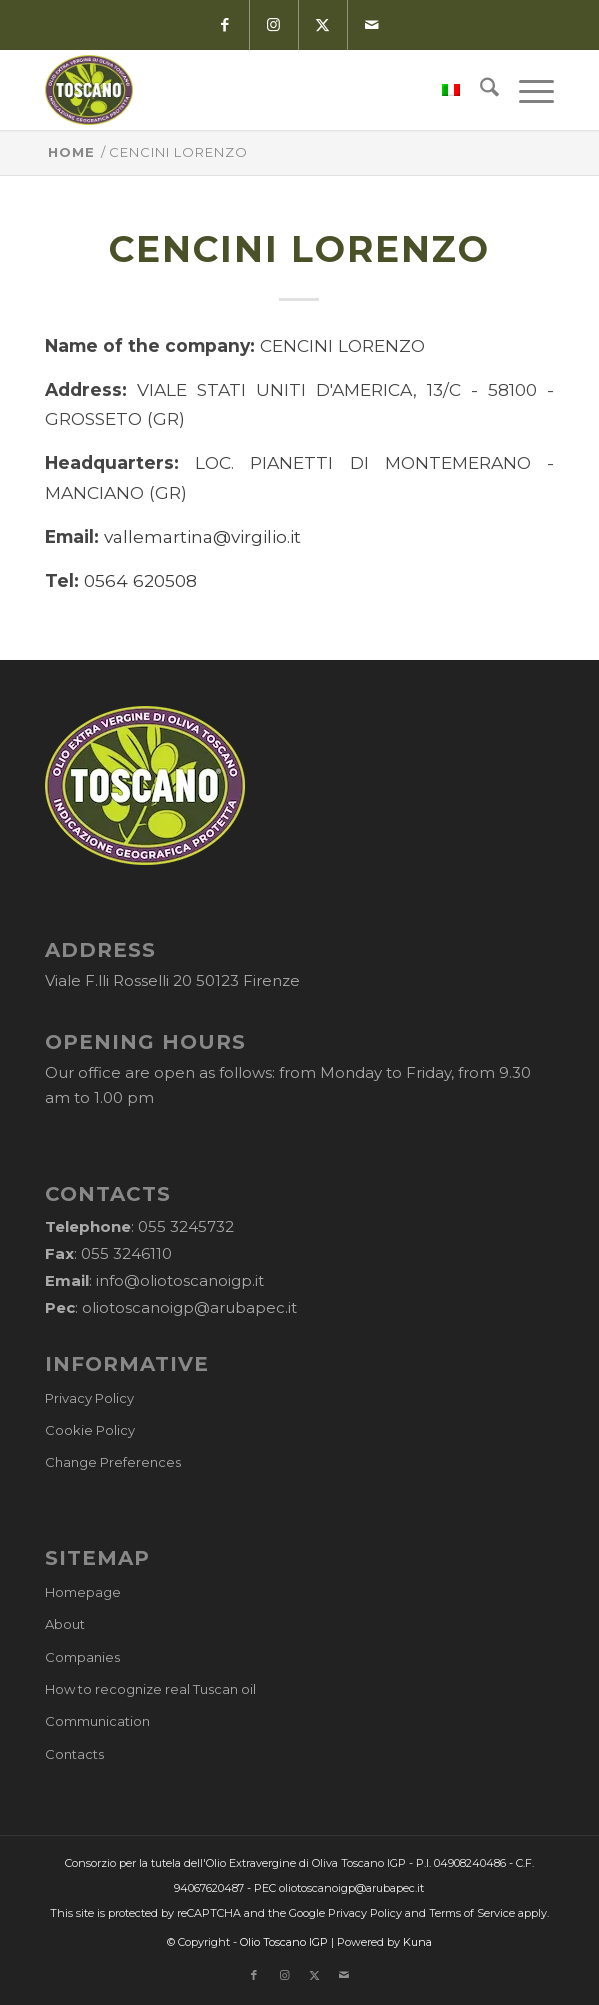 The width and height of the screenshot is (599, 2005). What do you see at coordinates (89, 1398) in the screenshot?
I see `Privacy Policy` at bounding box center [89, 1398].